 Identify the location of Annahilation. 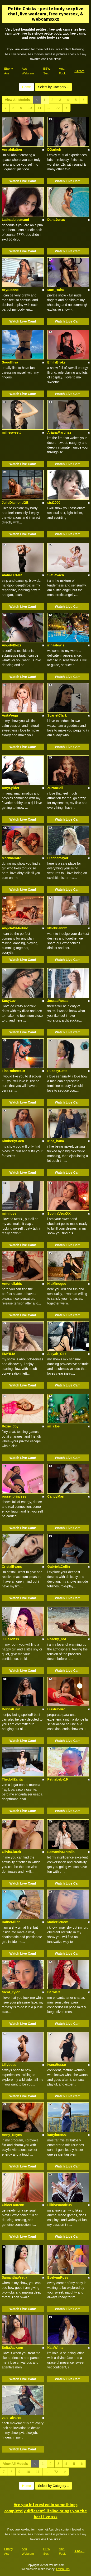
(12, 149).